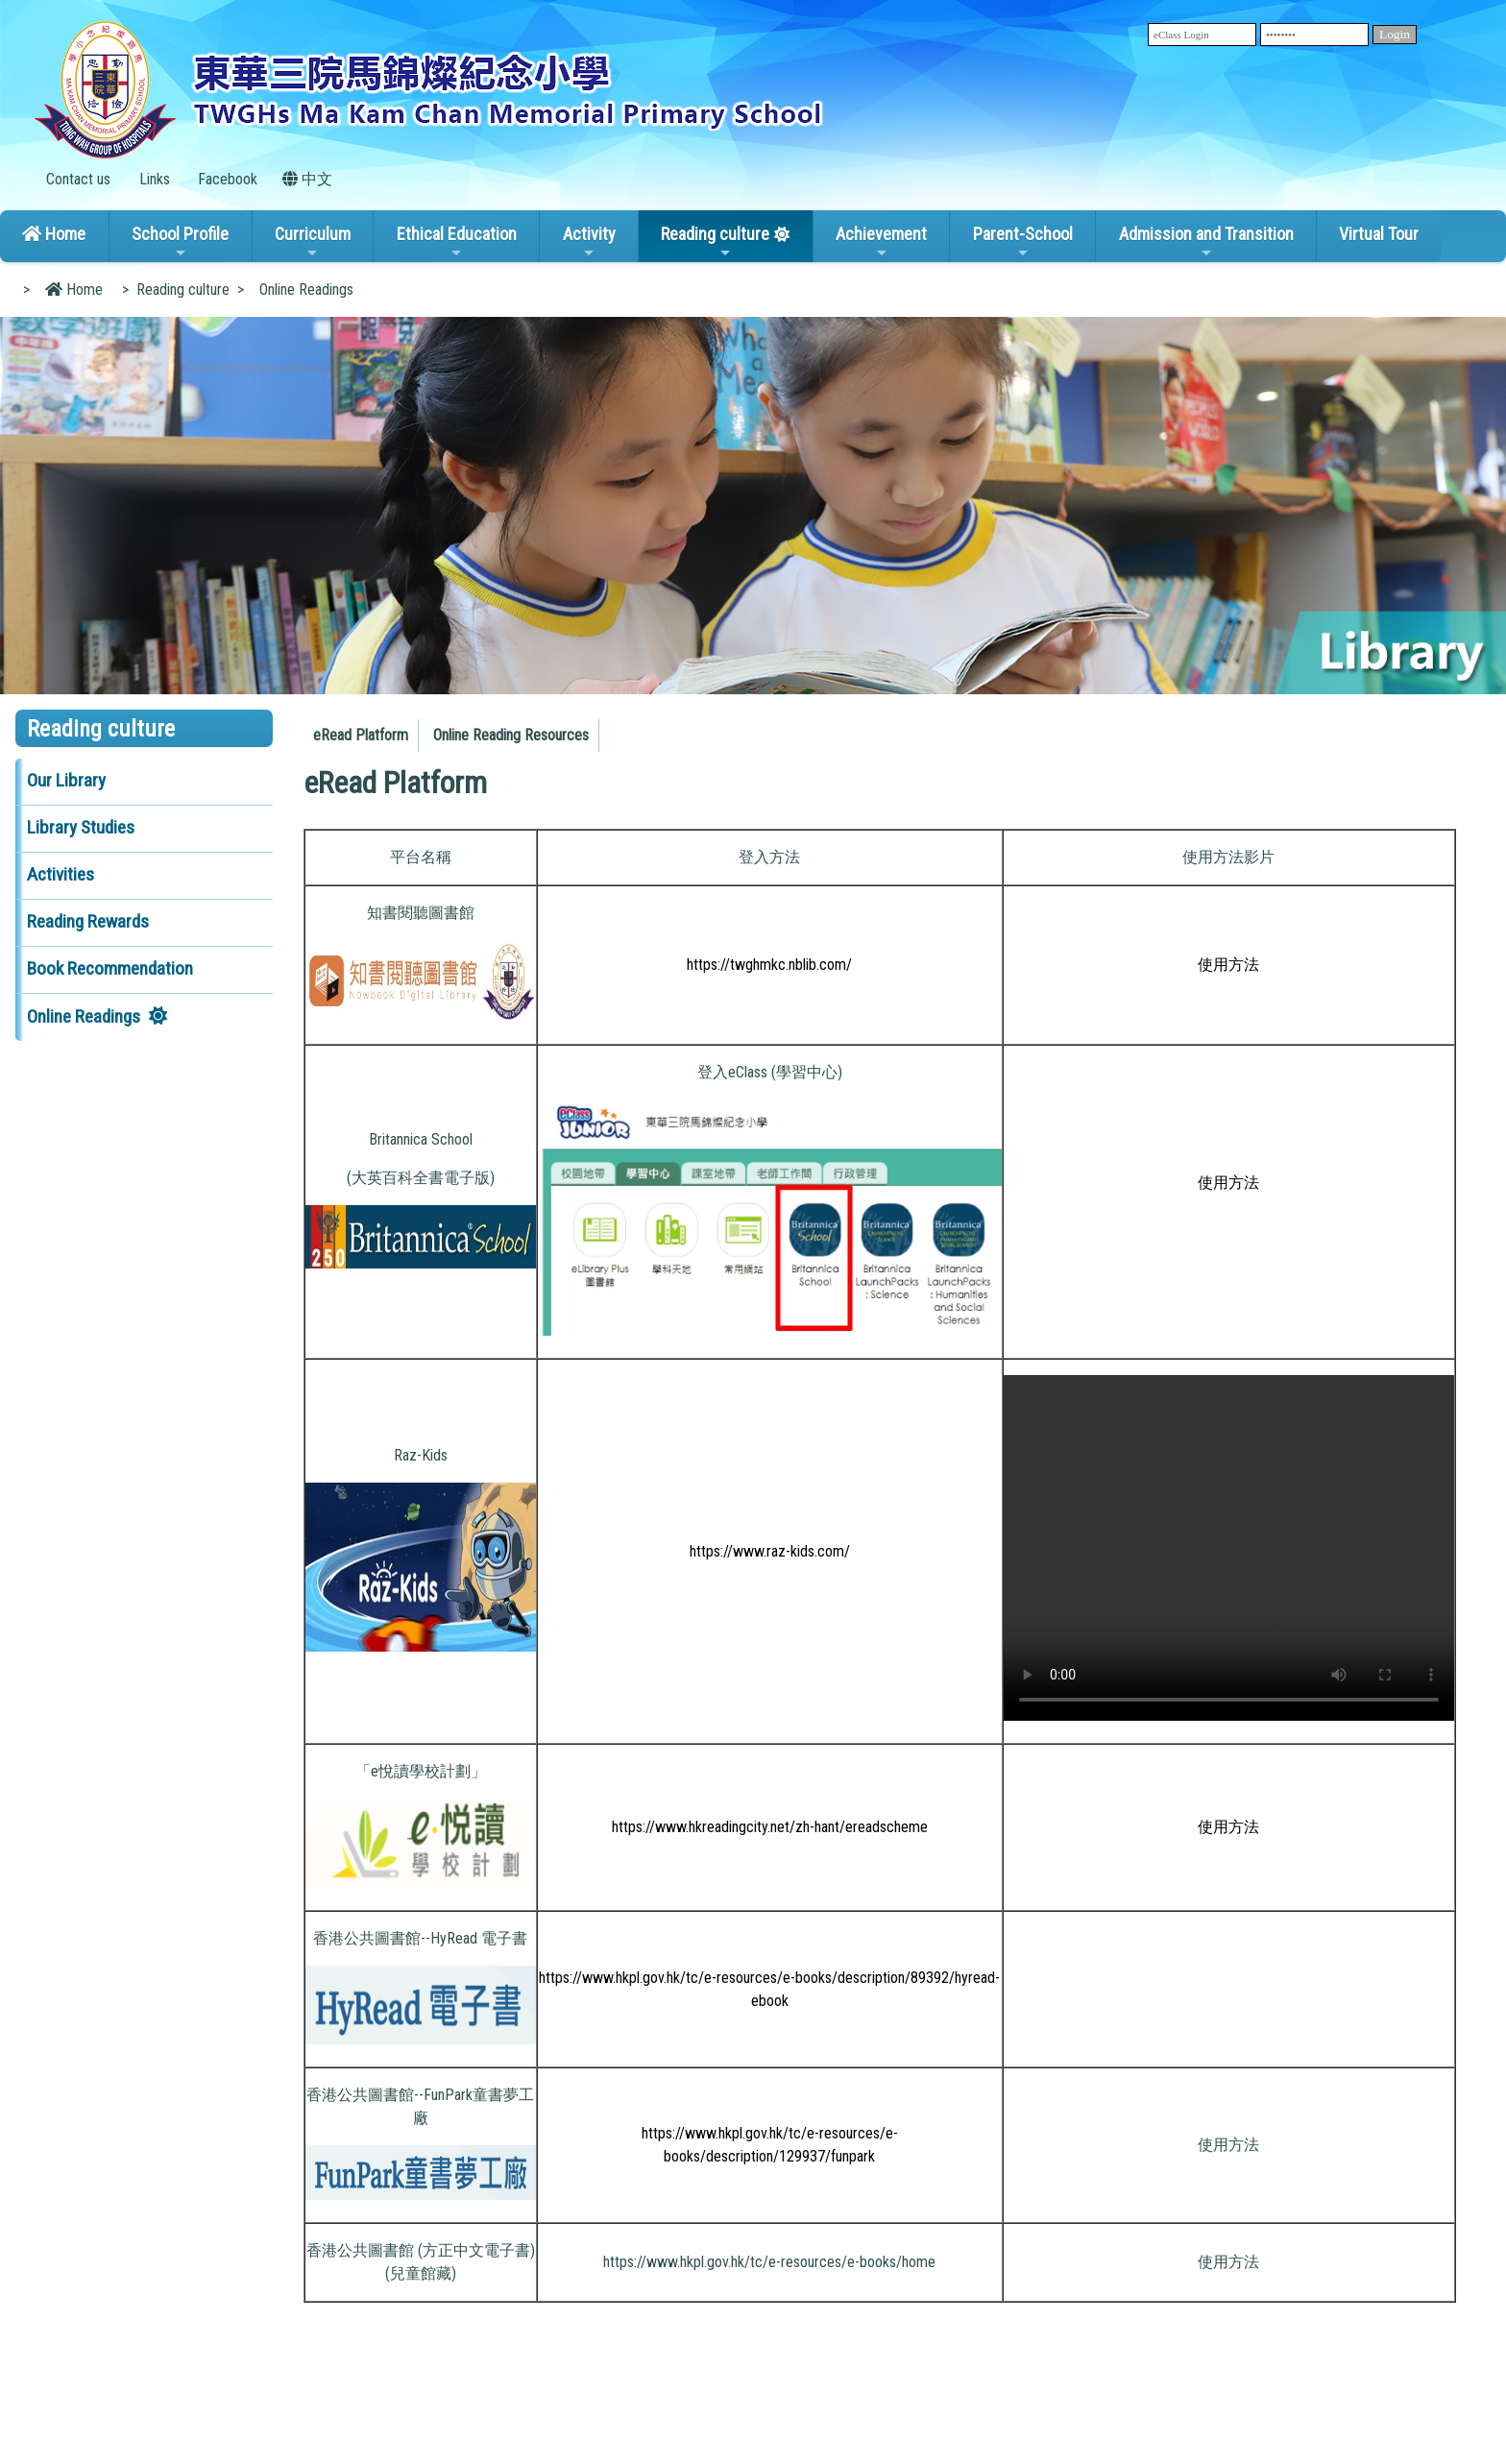  I want to click on [menubar], so click(454, 731).